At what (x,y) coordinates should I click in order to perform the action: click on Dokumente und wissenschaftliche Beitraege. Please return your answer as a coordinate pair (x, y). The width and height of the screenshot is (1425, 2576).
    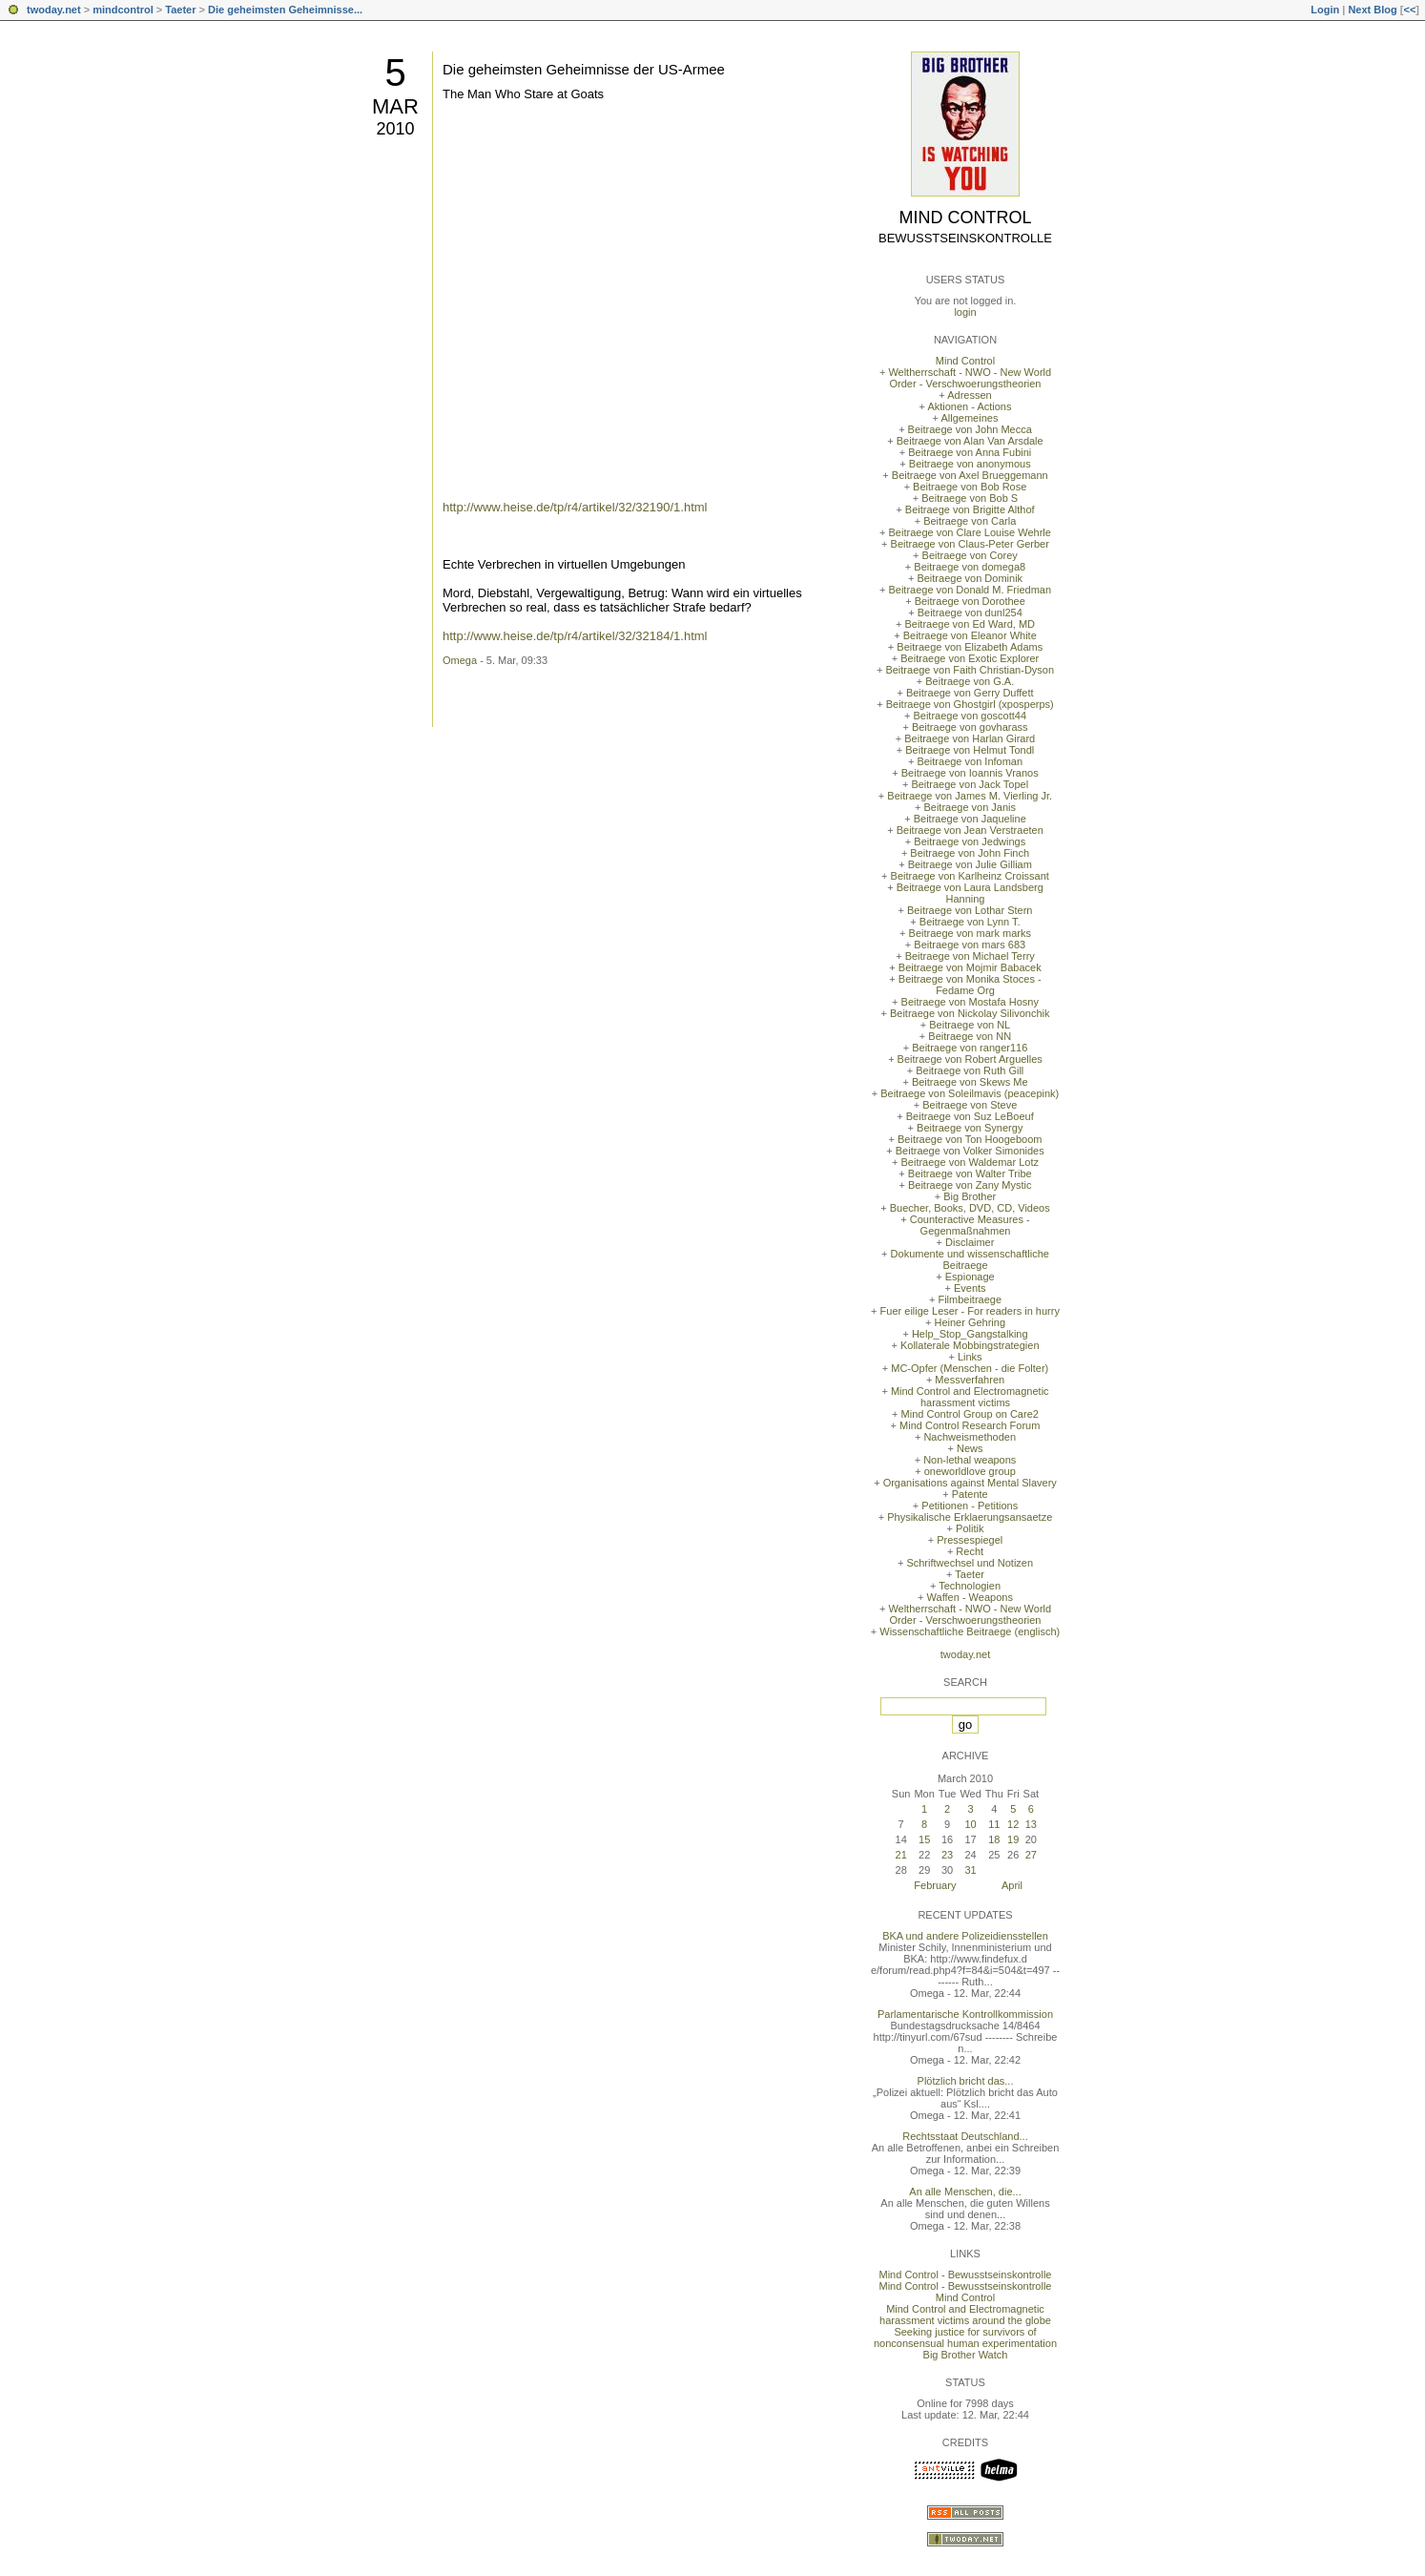
    Looking at the image, I should click on (970, 1259).